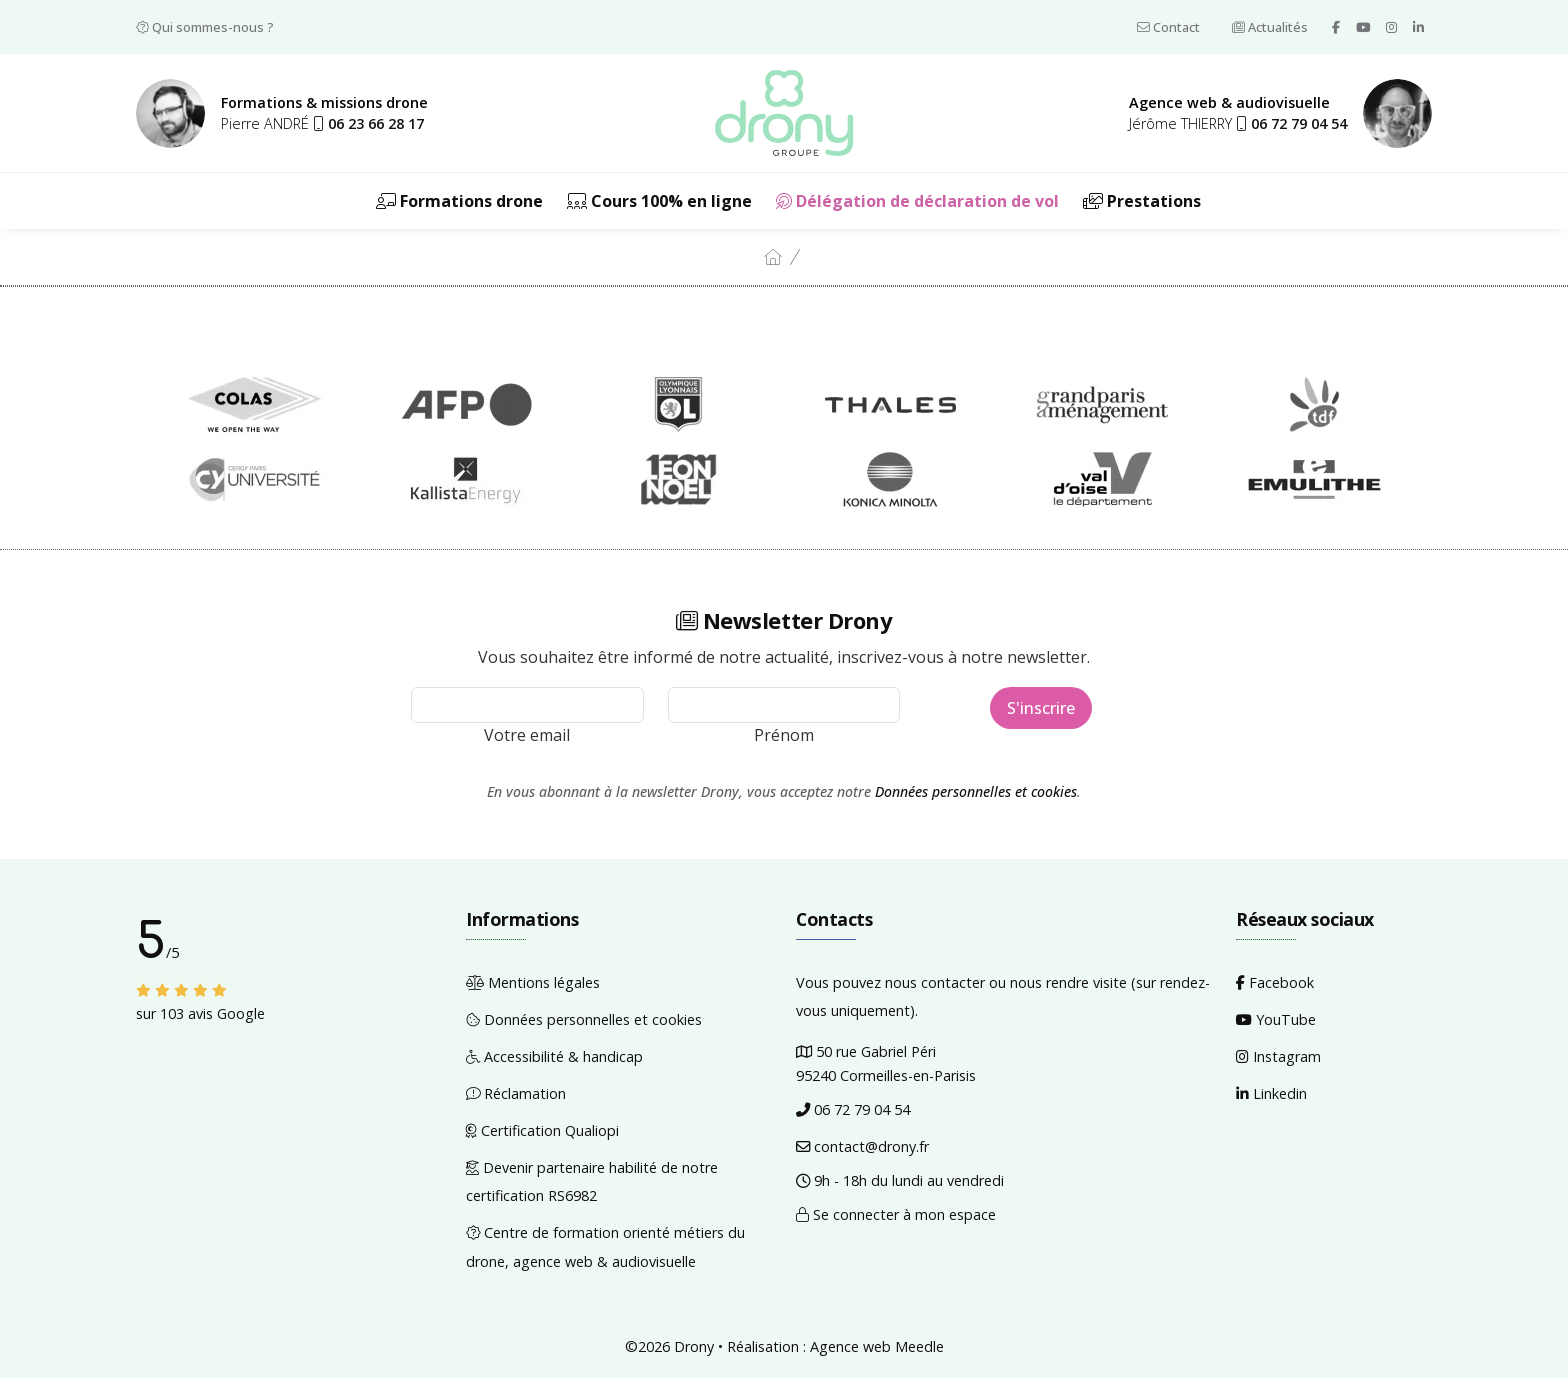 Image resolution: width=1568 pixels, height=1378 pixels. I want to click on Réclamation, so click(516, 1093).